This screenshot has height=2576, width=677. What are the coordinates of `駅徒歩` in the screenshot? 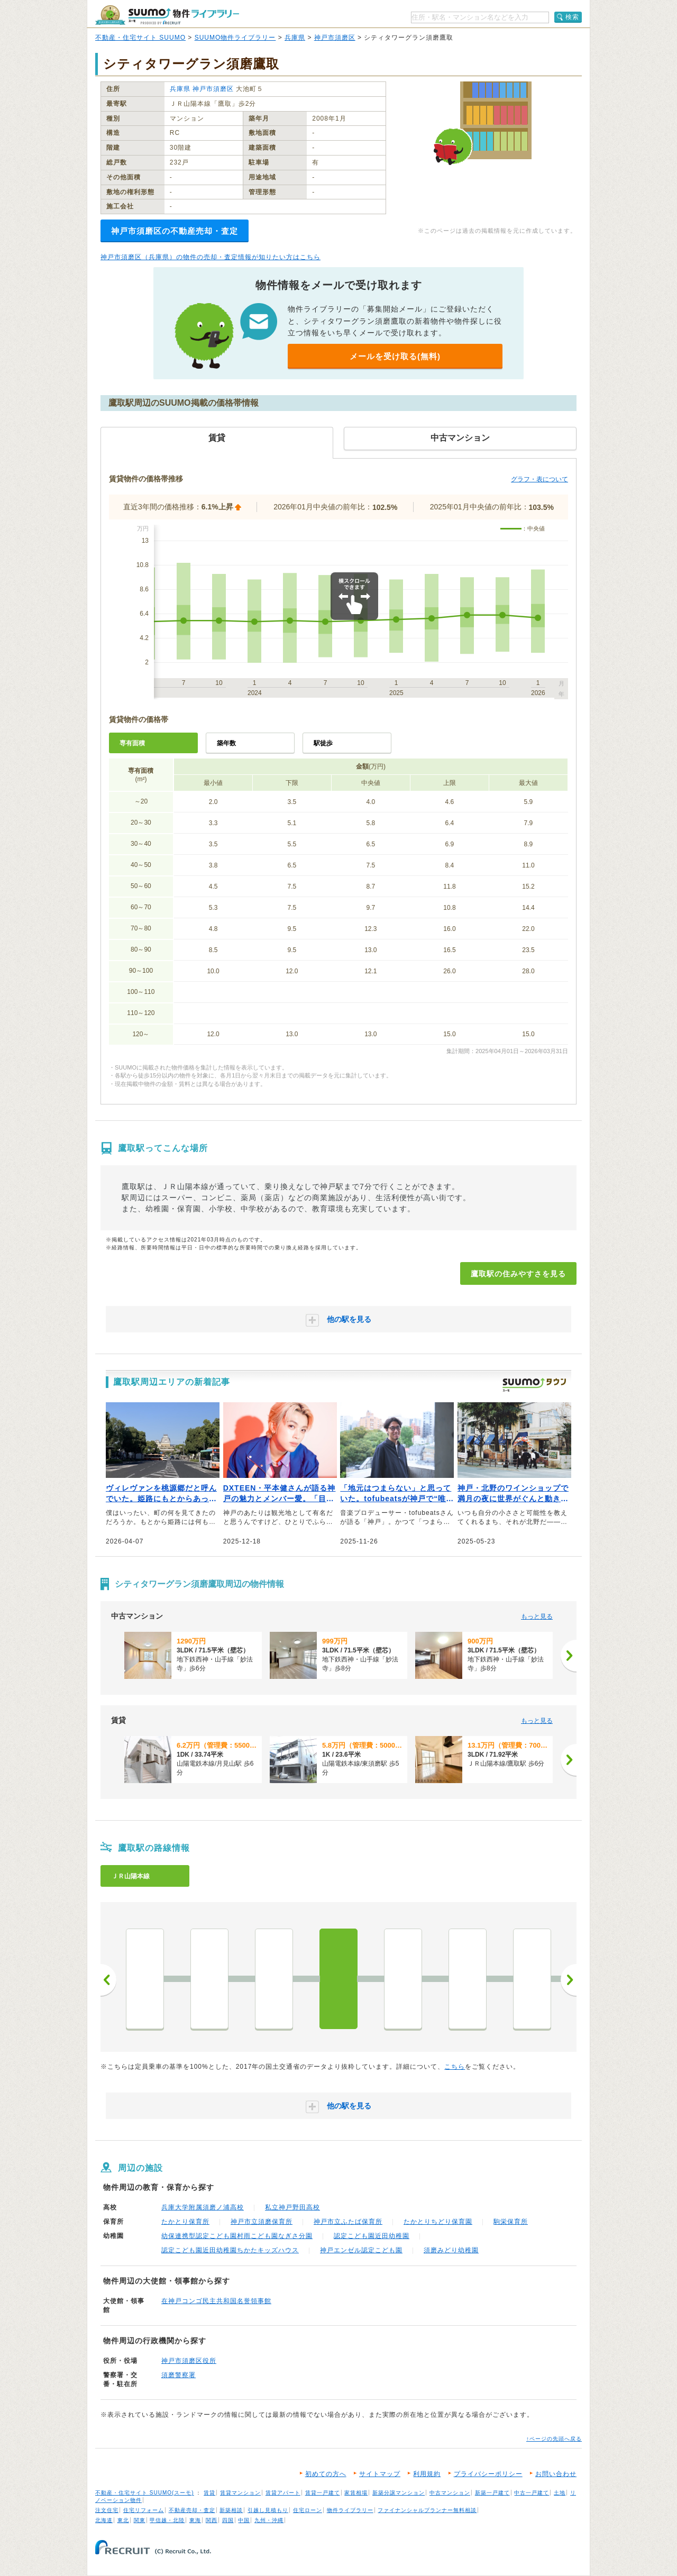 It's located at (323, 743).